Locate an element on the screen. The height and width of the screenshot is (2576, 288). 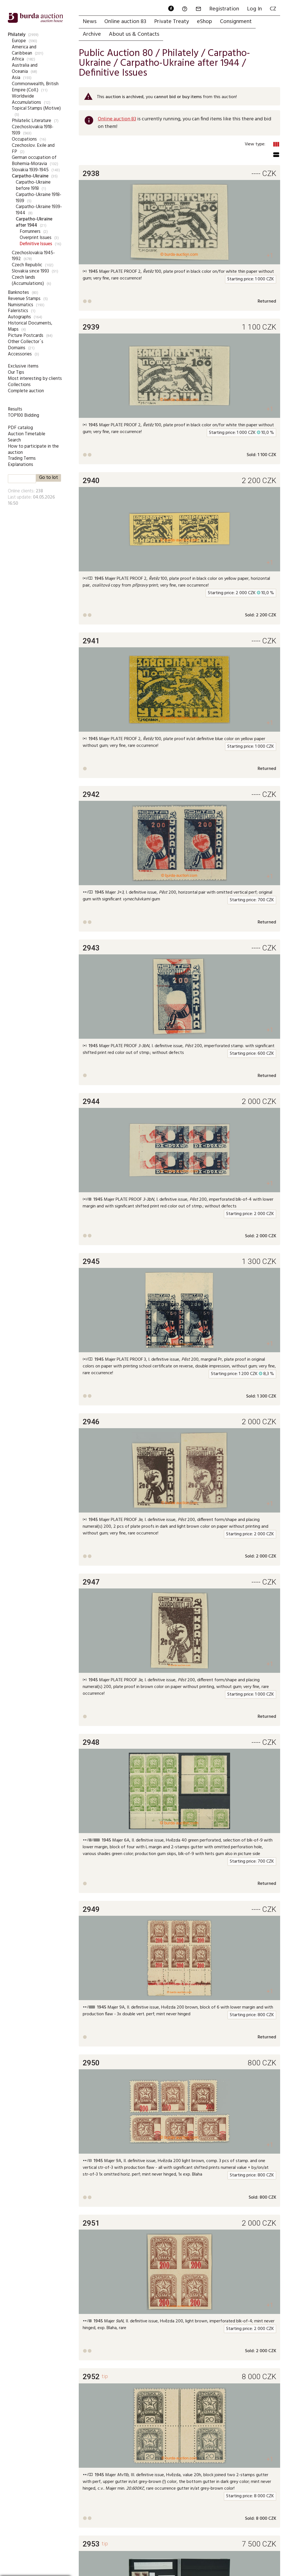
Czech lands (Accumulations) is located at coordinates (28, 280).